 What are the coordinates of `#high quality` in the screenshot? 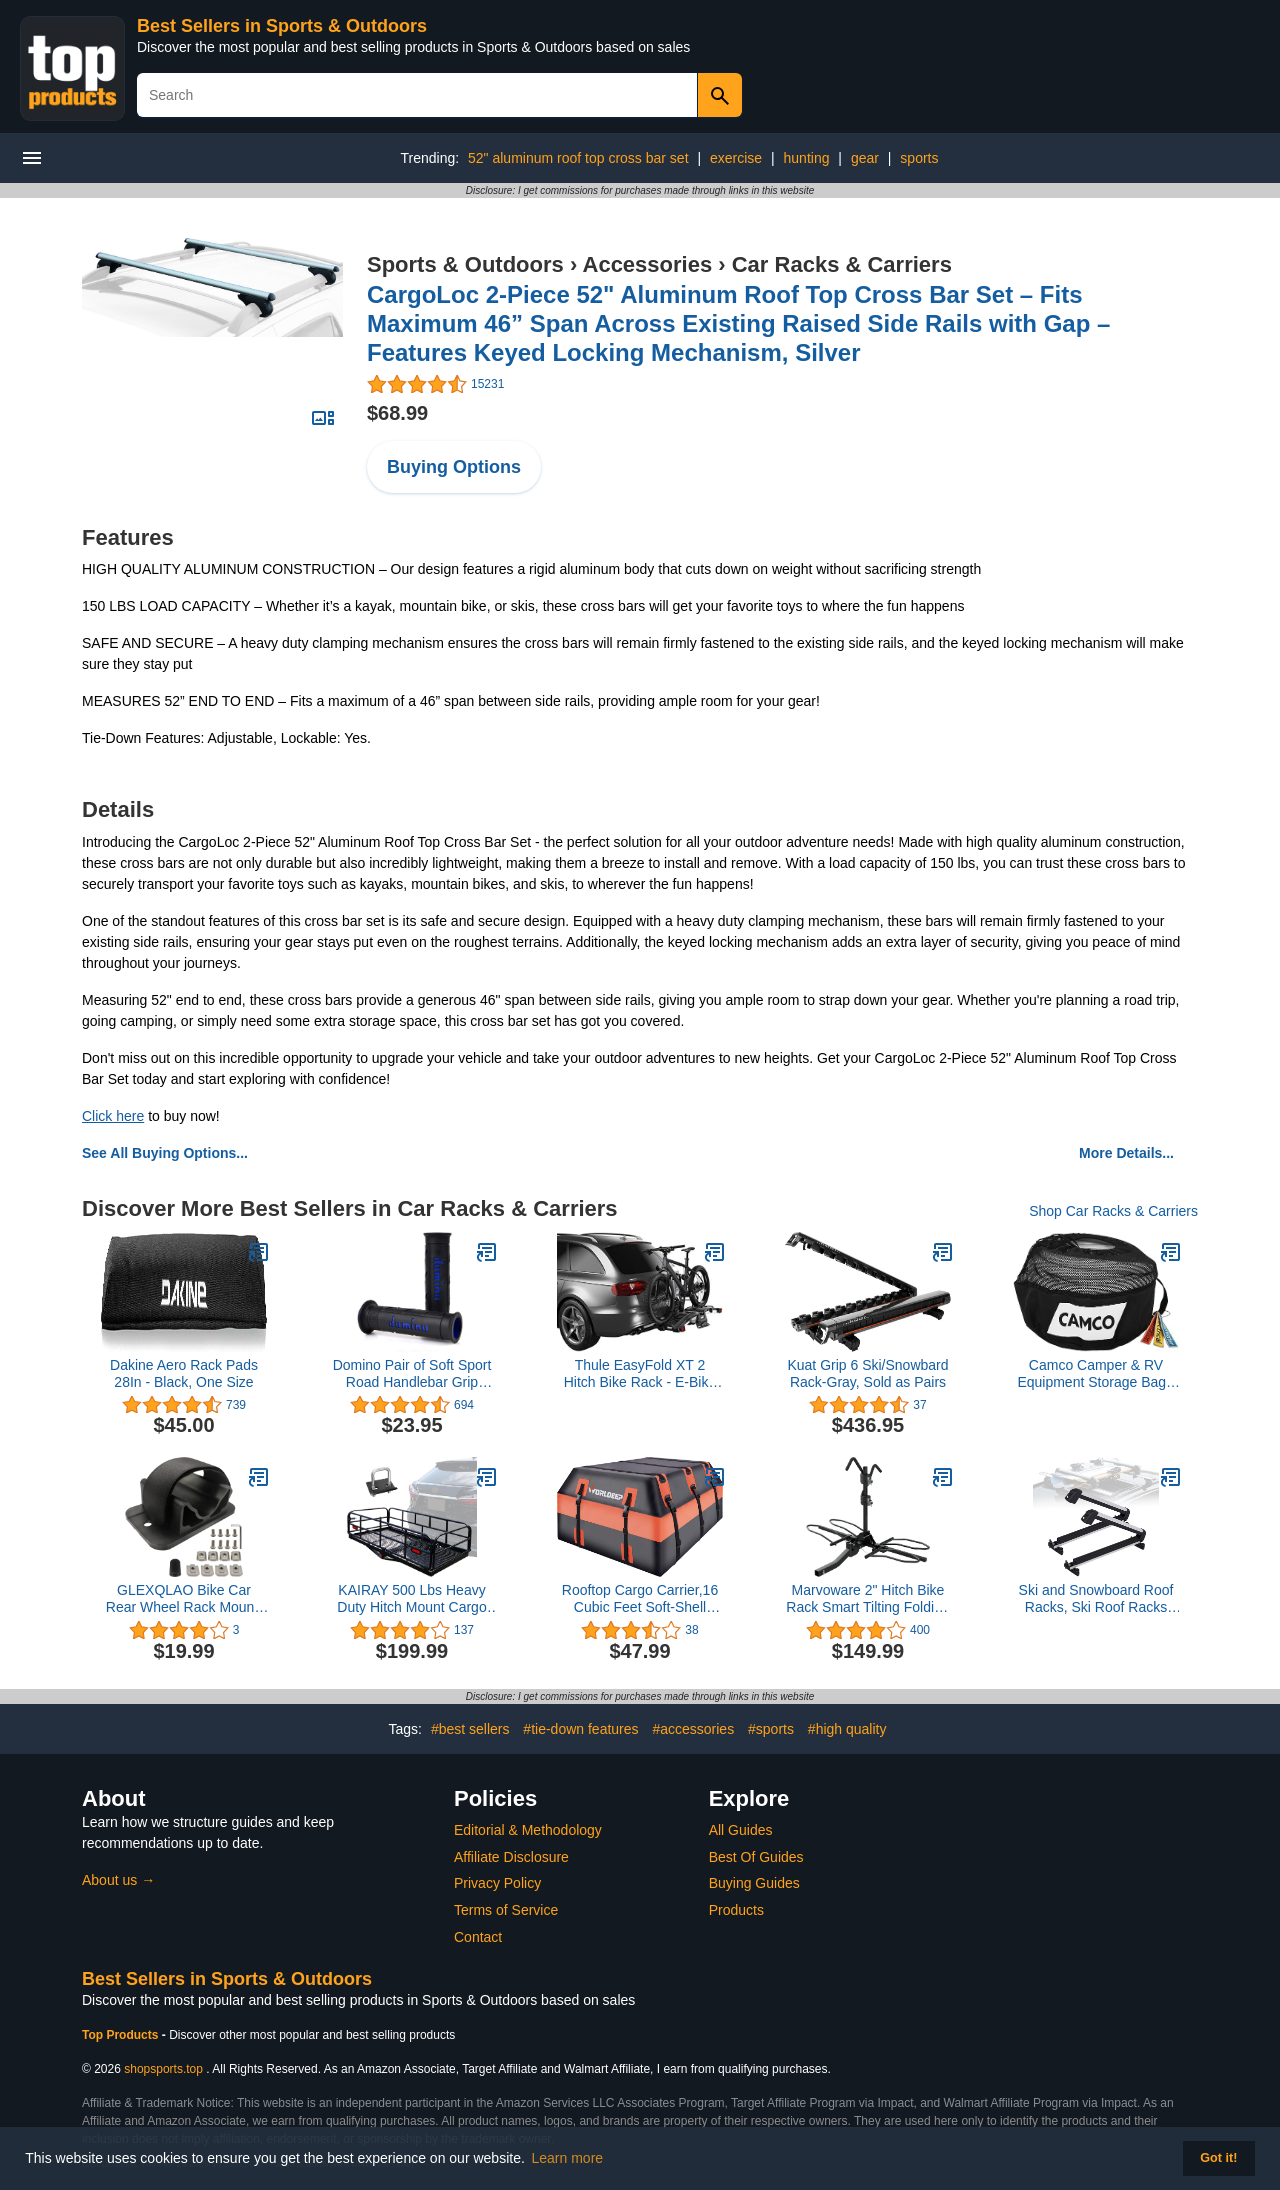 It's located at (847, 1729).